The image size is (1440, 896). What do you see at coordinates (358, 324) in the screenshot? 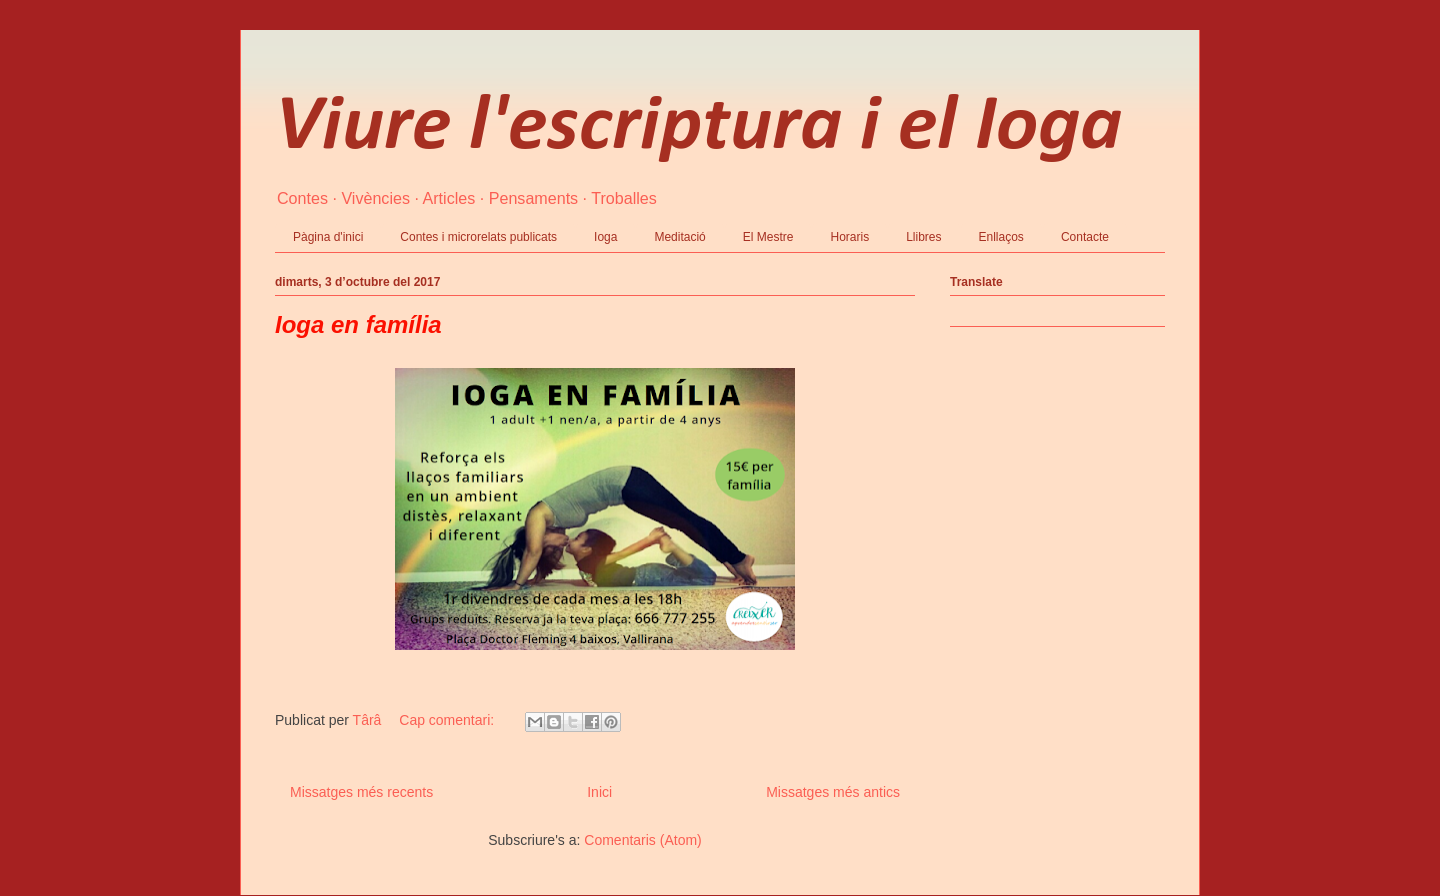
I see `Ioga en família` at bounding box center [358, 324].